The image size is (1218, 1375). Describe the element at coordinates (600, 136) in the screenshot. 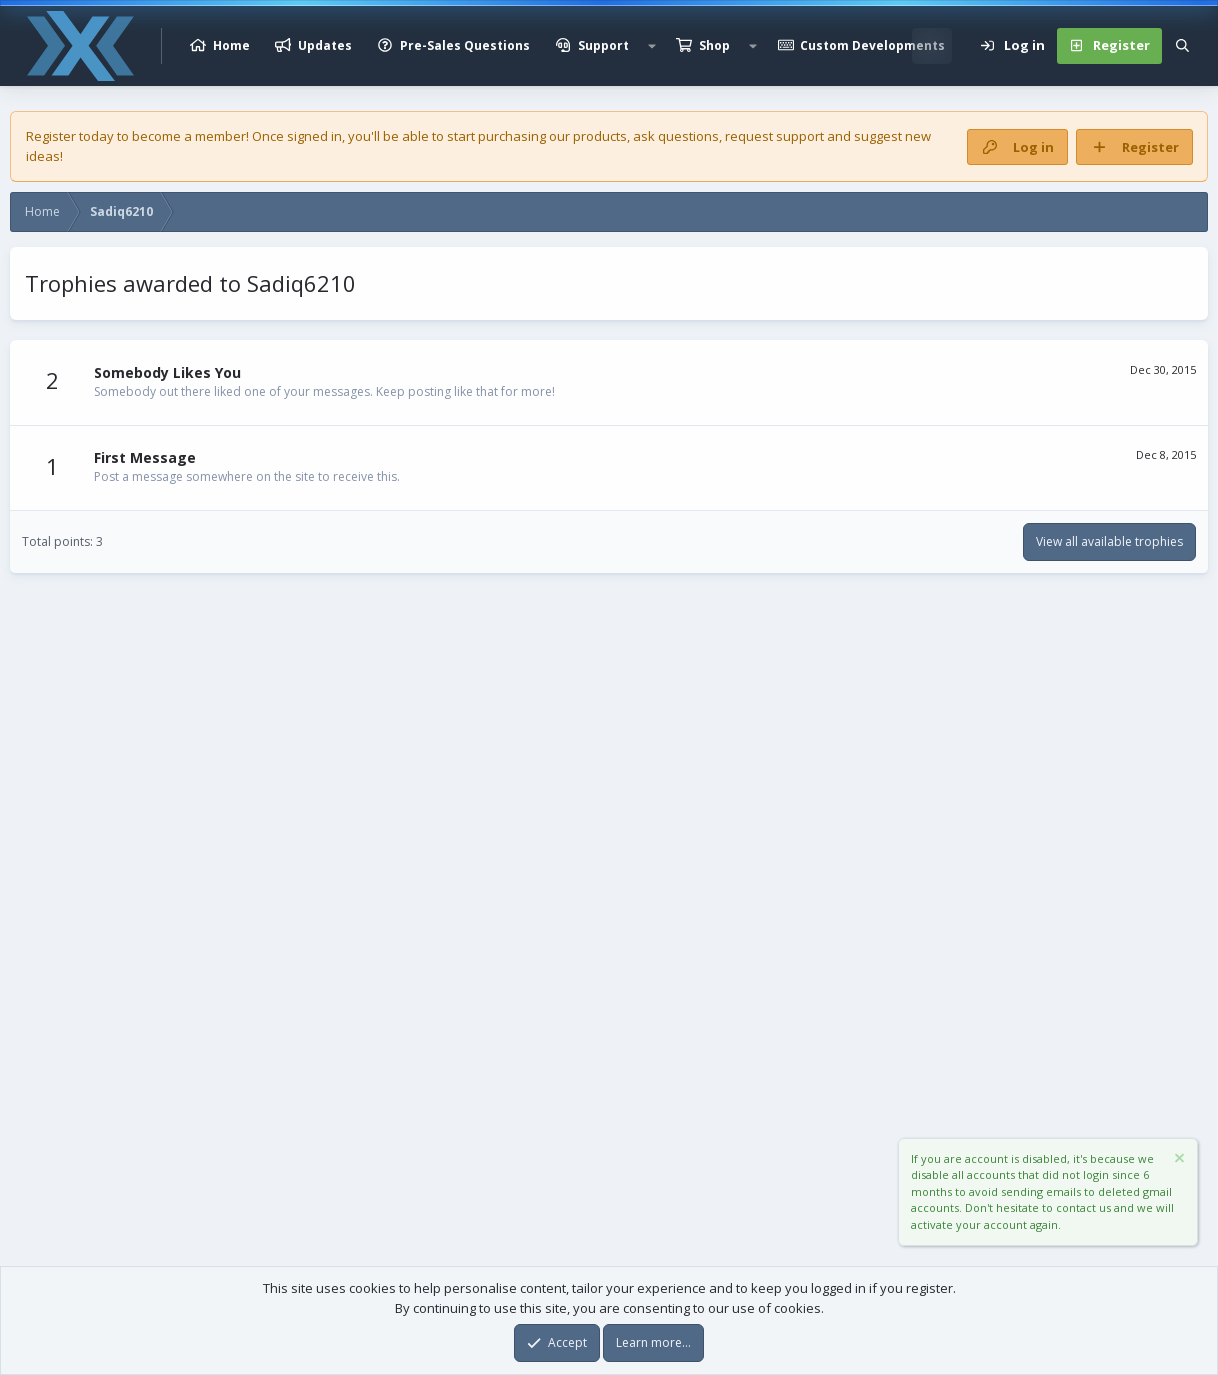

I see `products` at that location.